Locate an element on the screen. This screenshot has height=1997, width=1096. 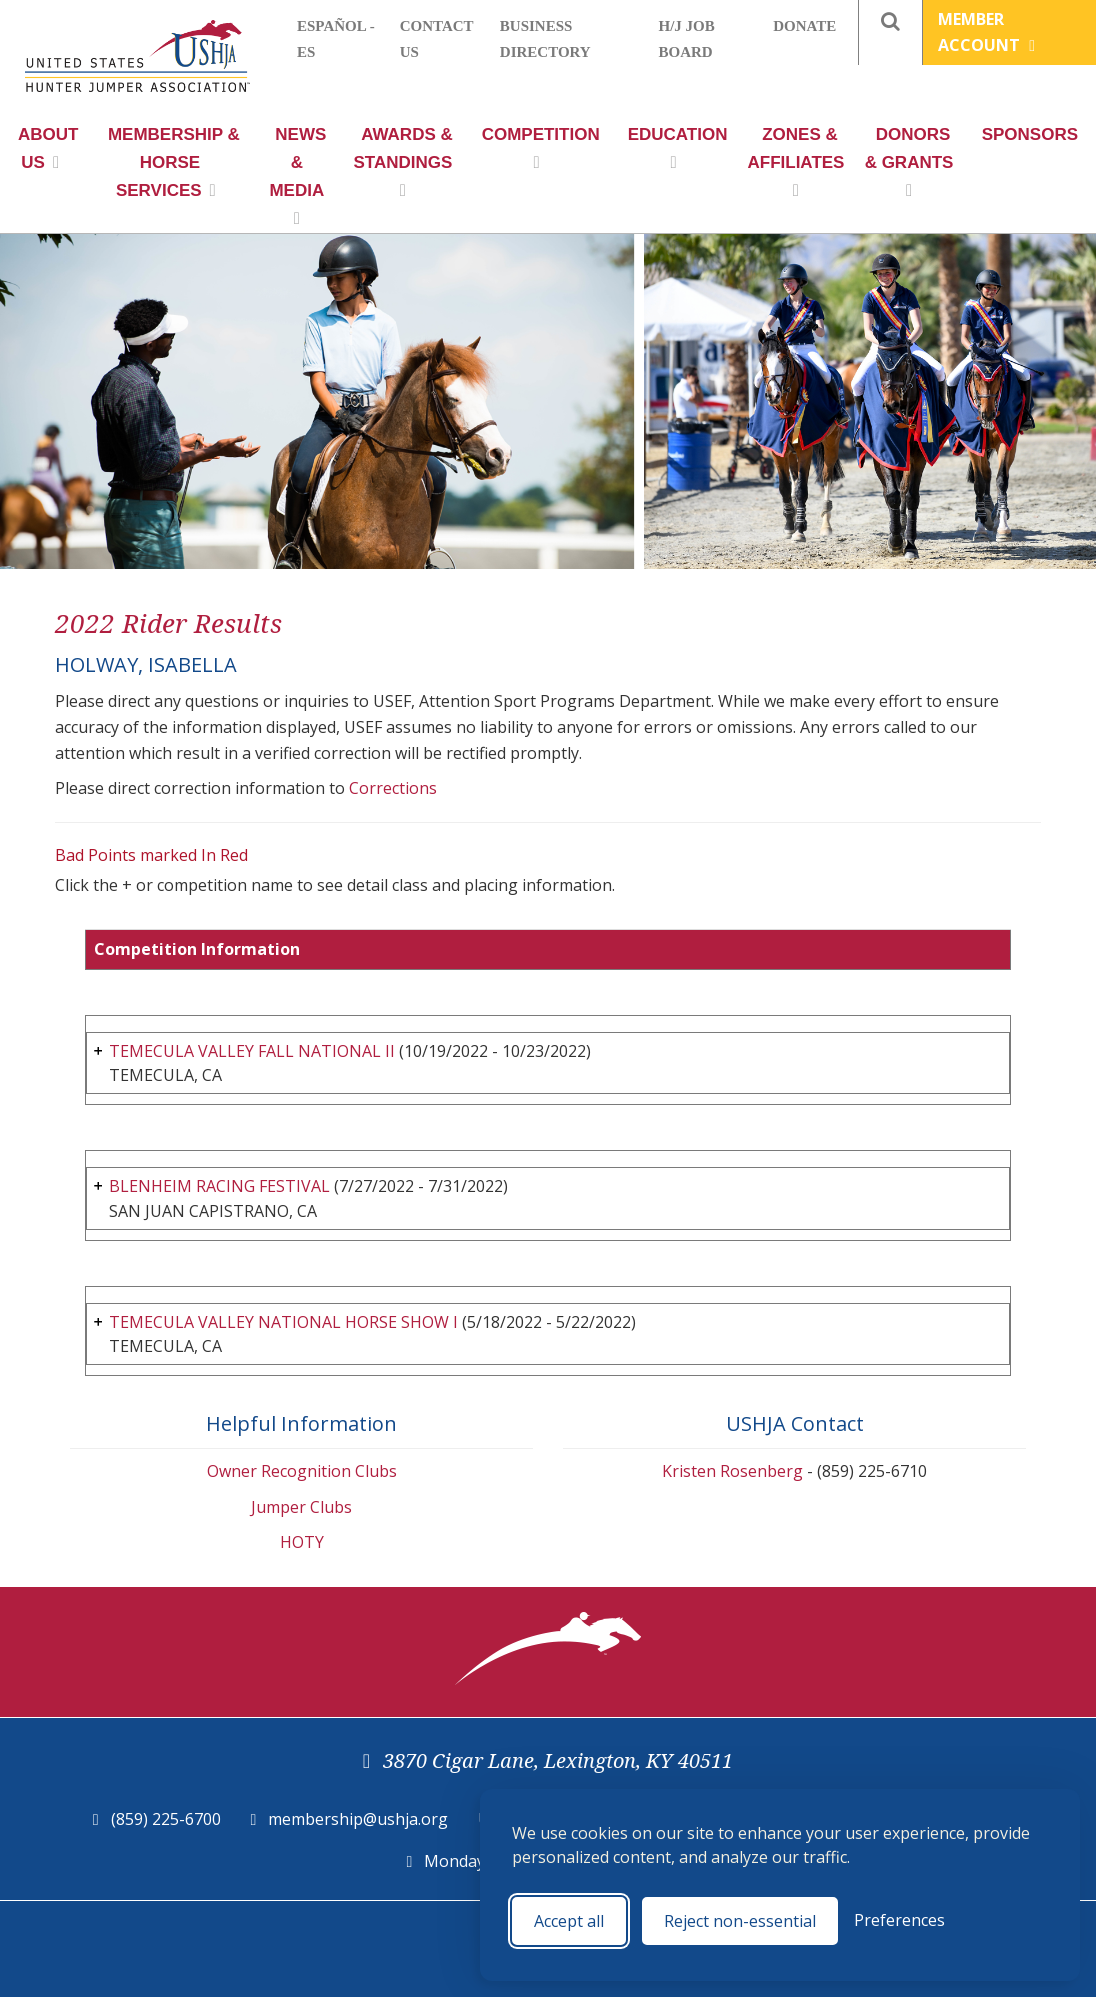
Jumper Clubs is located at coordinates (301, 1507).